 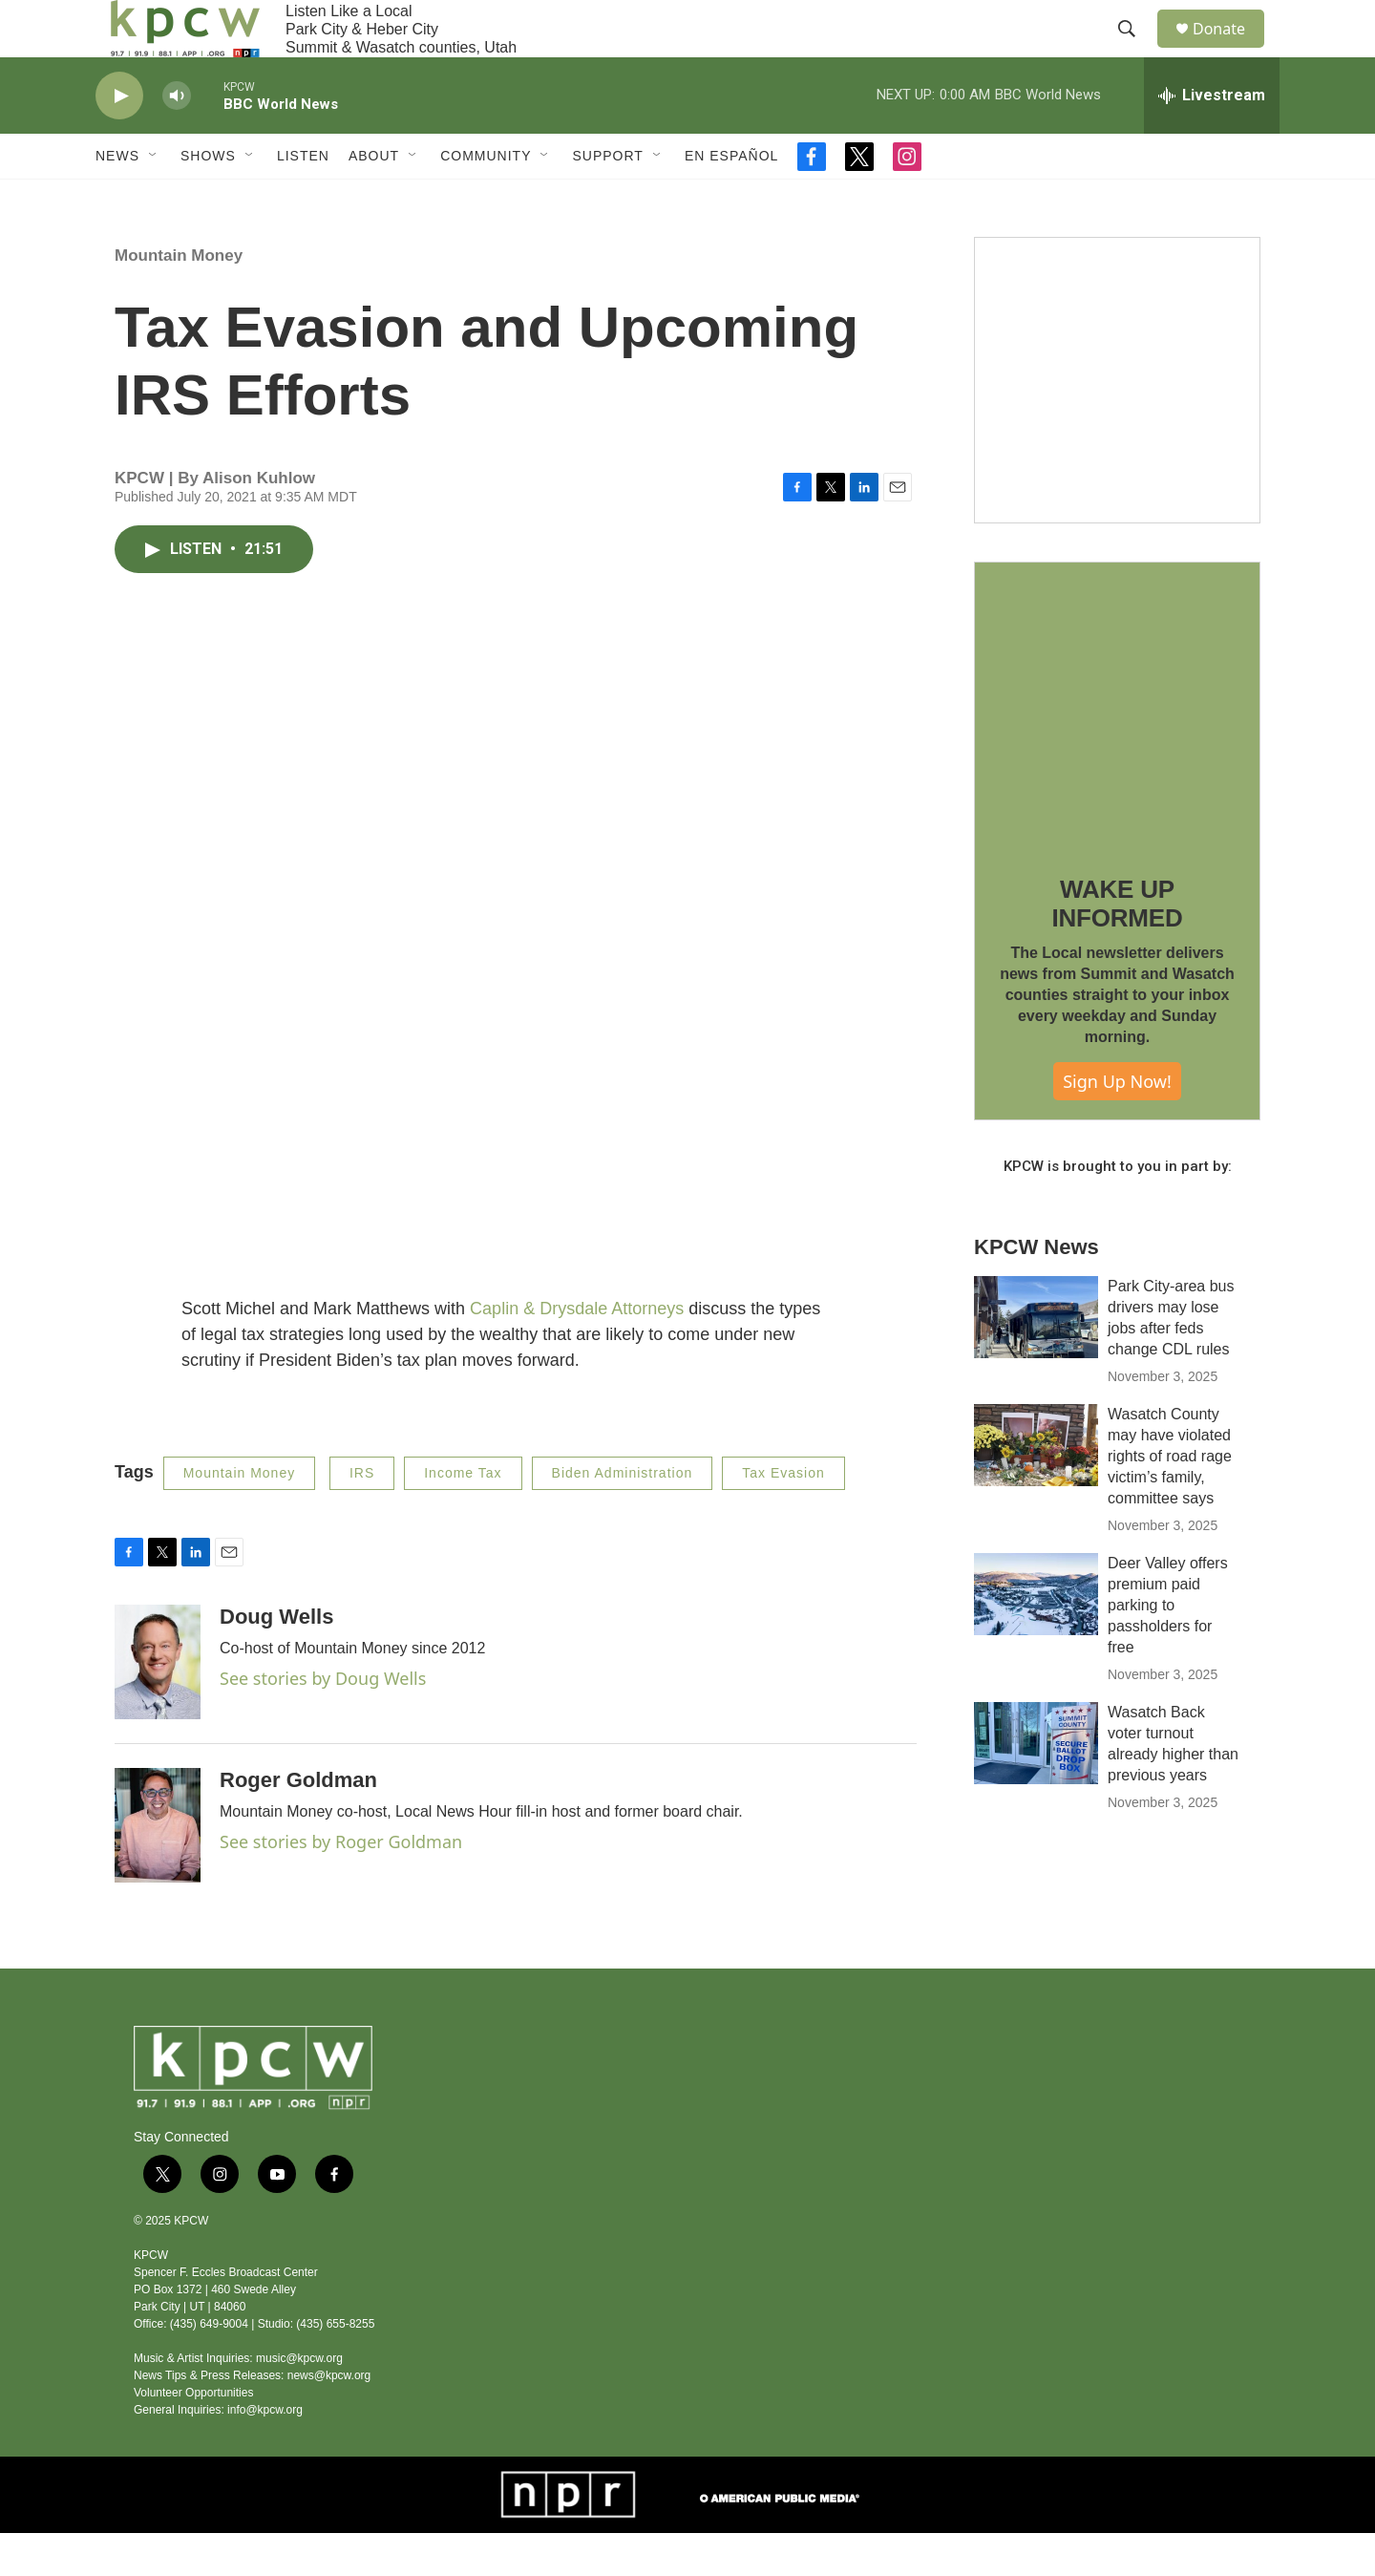 What do you see at coordinates (462, 1515) in the screenshot?
I see `Income Tax` at bounding box center [462, 1515].